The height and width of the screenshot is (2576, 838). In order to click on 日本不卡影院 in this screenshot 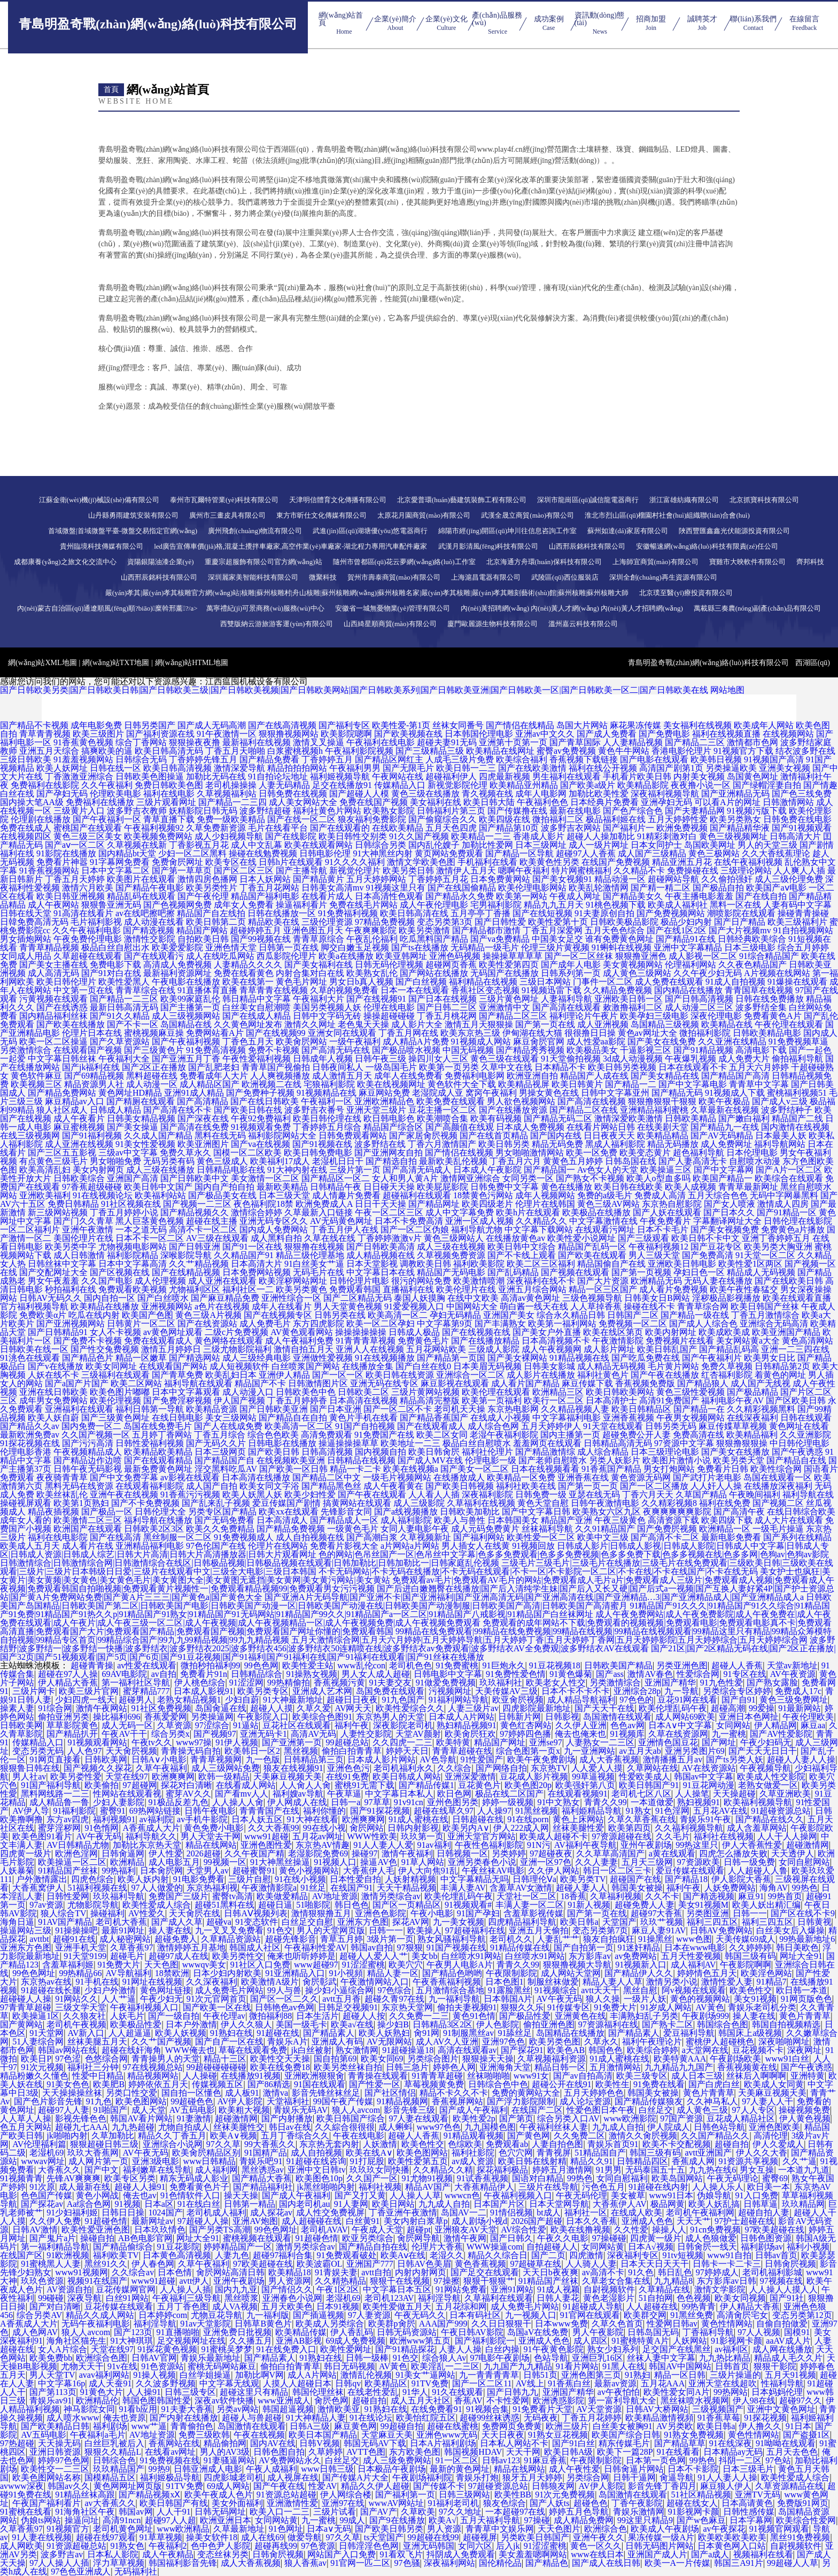, I will do `click(693, 2468)`.